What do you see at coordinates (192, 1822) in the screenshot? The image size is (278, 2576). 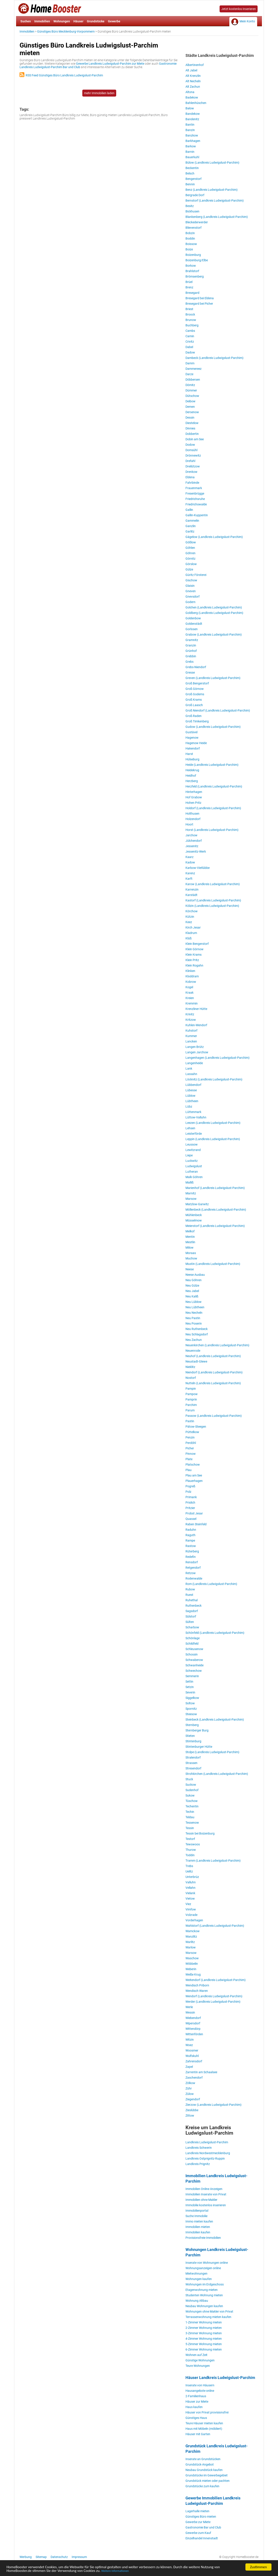 I see `Tessenow` at bounding box center [192, 1822].